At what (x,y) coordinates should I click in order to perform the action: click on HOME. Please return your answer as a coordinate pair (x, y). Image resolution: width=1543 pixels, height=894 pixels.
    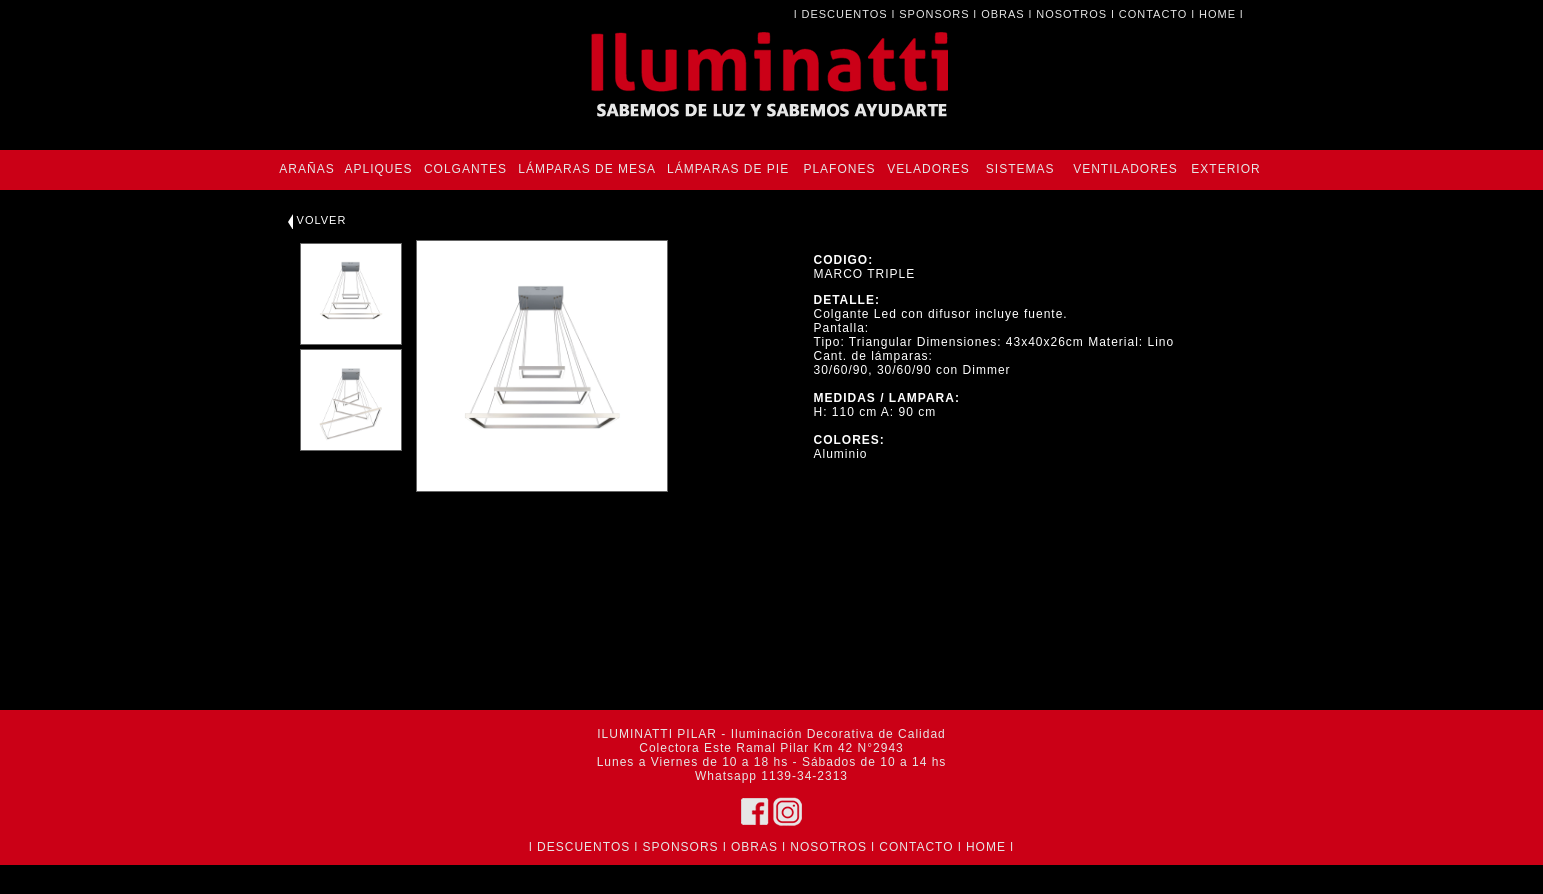
    Looking at the image, I should click on (1217, 14).